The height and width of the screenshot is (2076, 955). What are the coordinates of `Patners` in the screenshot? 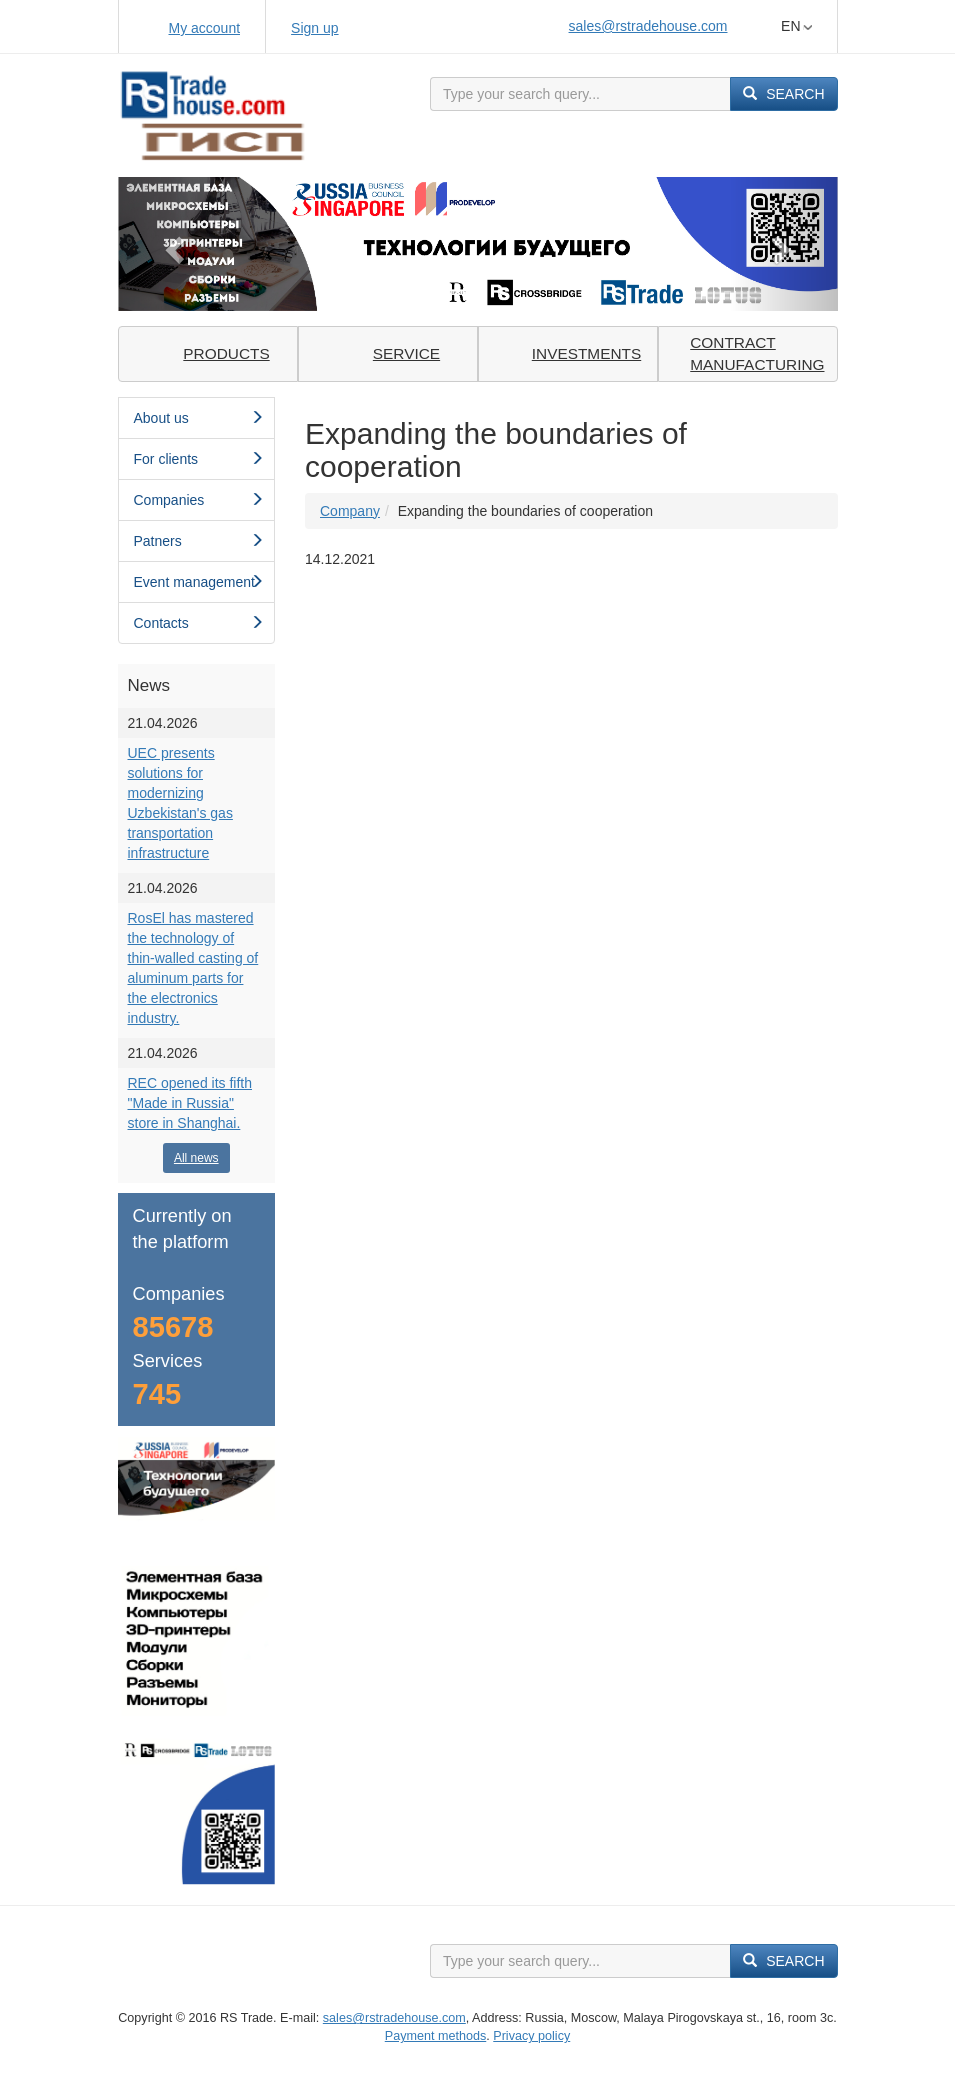 It's located at (199, 541).